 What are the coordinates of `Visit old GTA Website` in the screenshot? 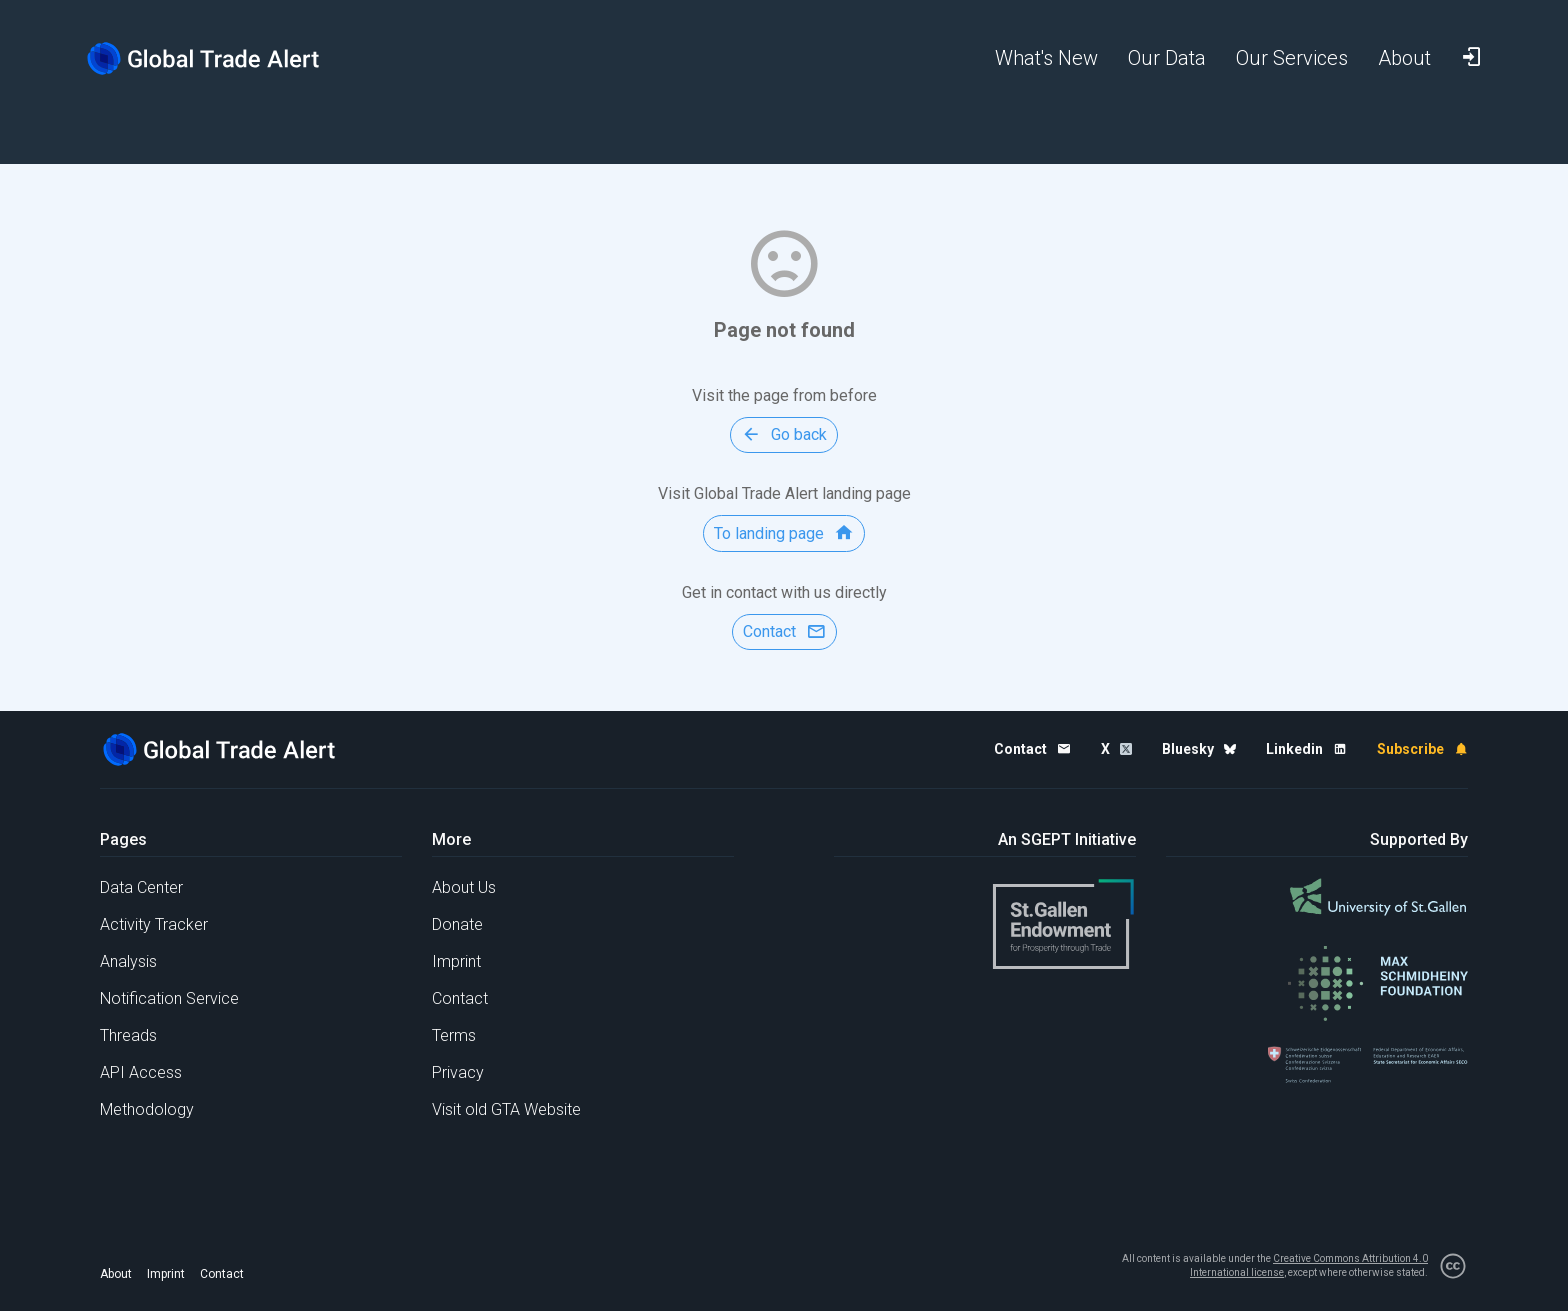 It's located at (506, 1109).